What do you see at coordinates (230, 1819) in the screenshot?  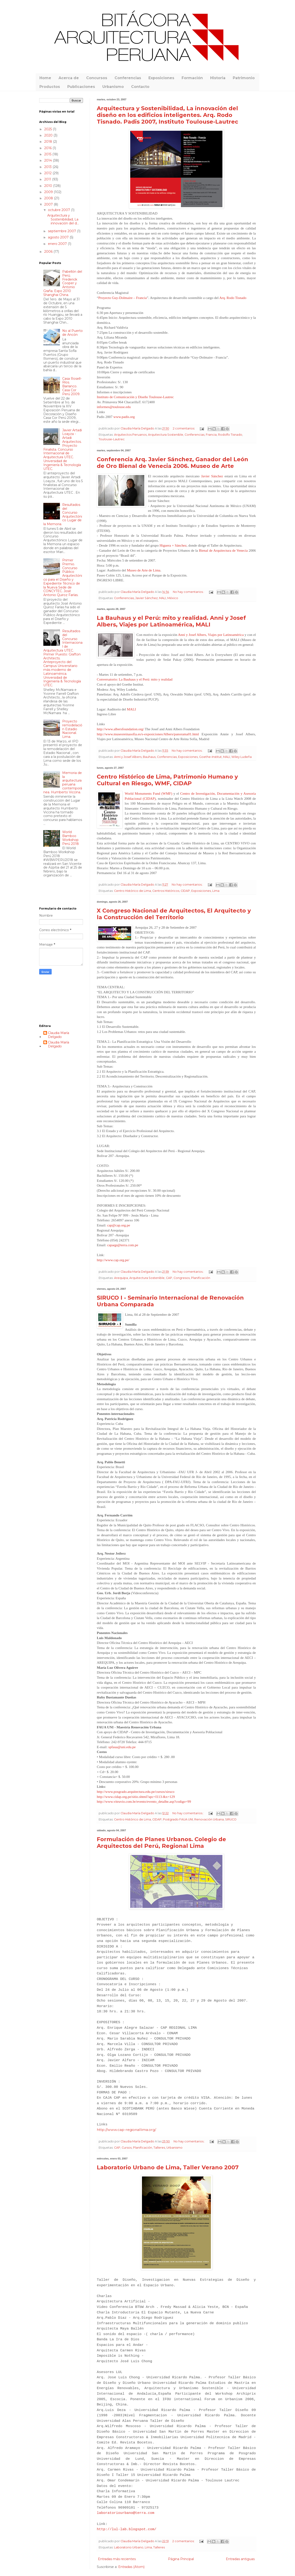 I see `SIRUCO` at bounding box center [230, 1819].